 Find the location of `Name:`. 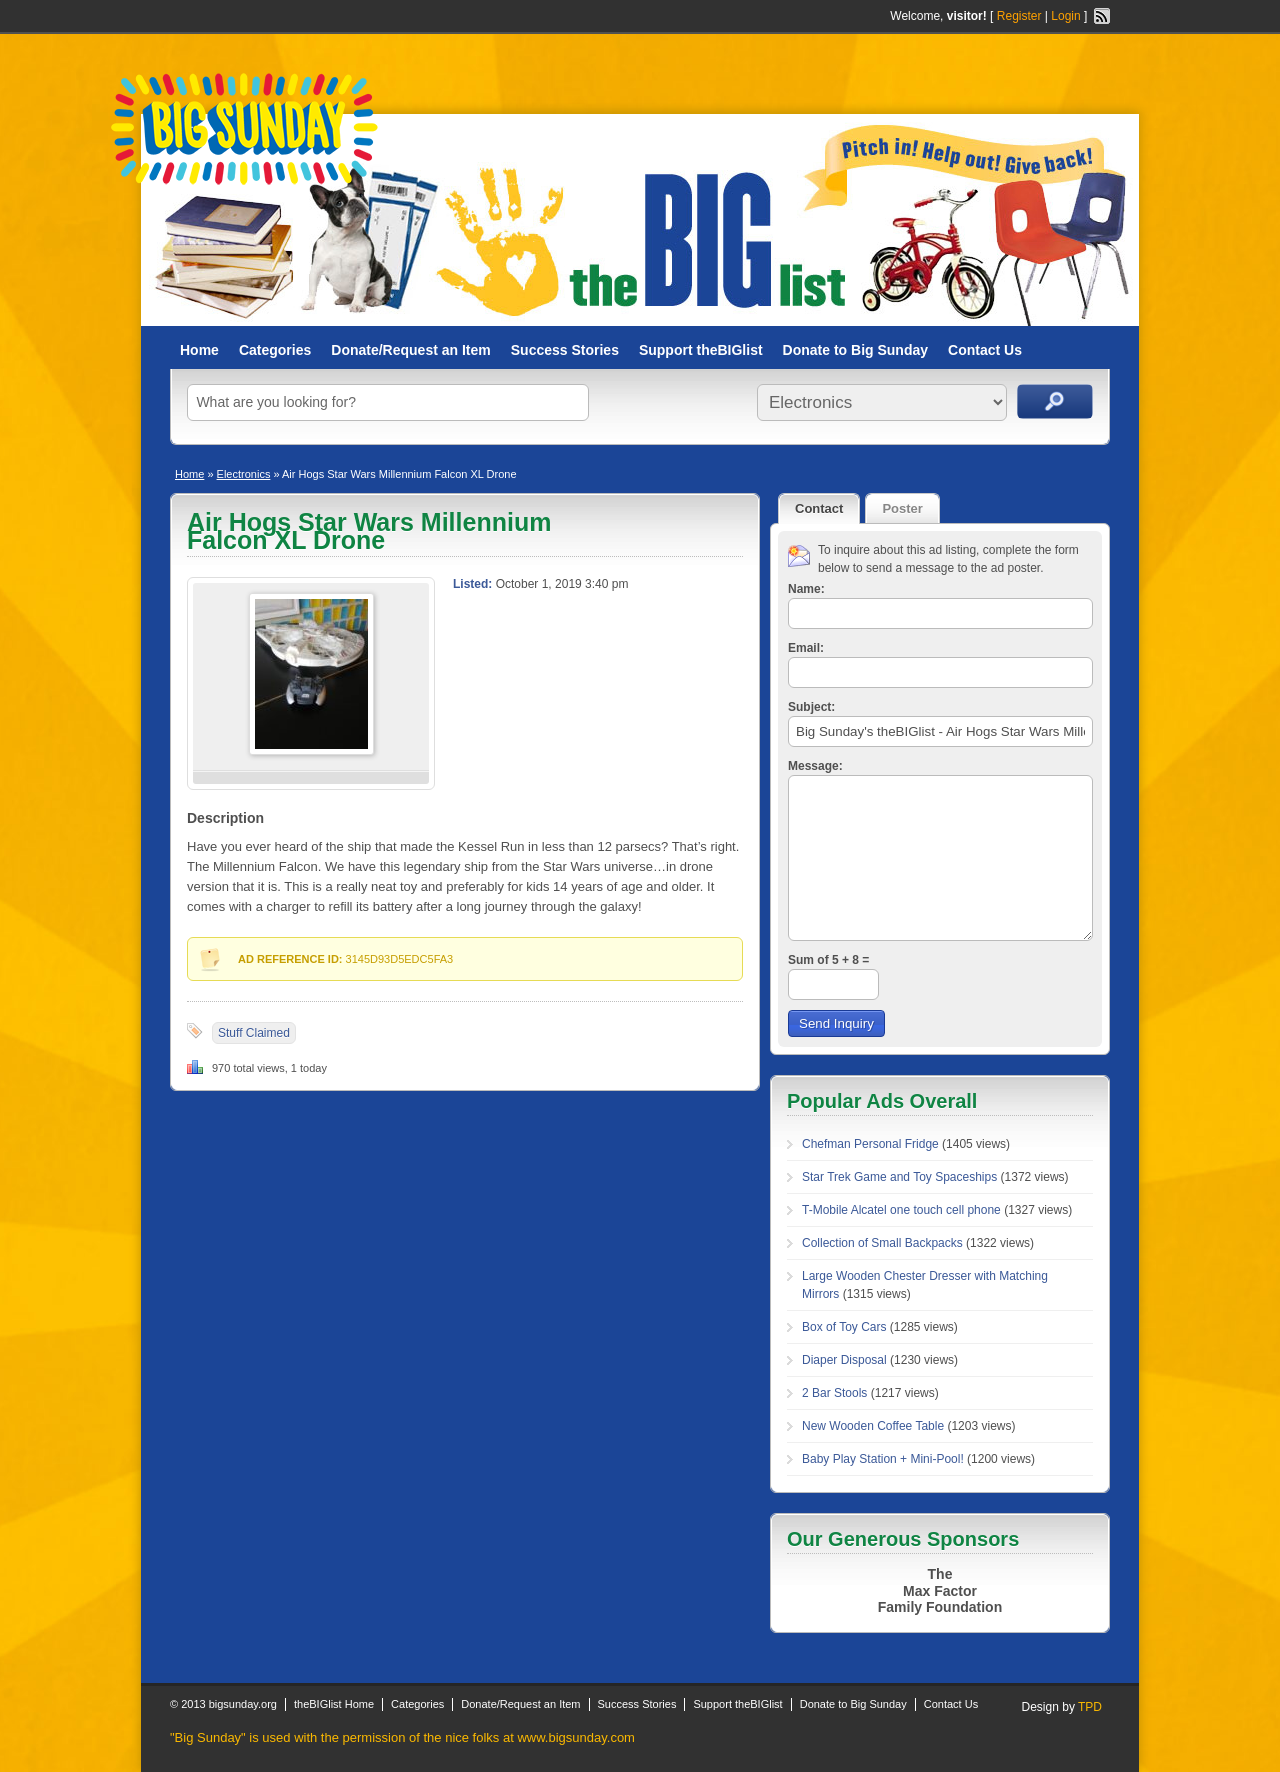

Name: is located at coordinates (806, 589).